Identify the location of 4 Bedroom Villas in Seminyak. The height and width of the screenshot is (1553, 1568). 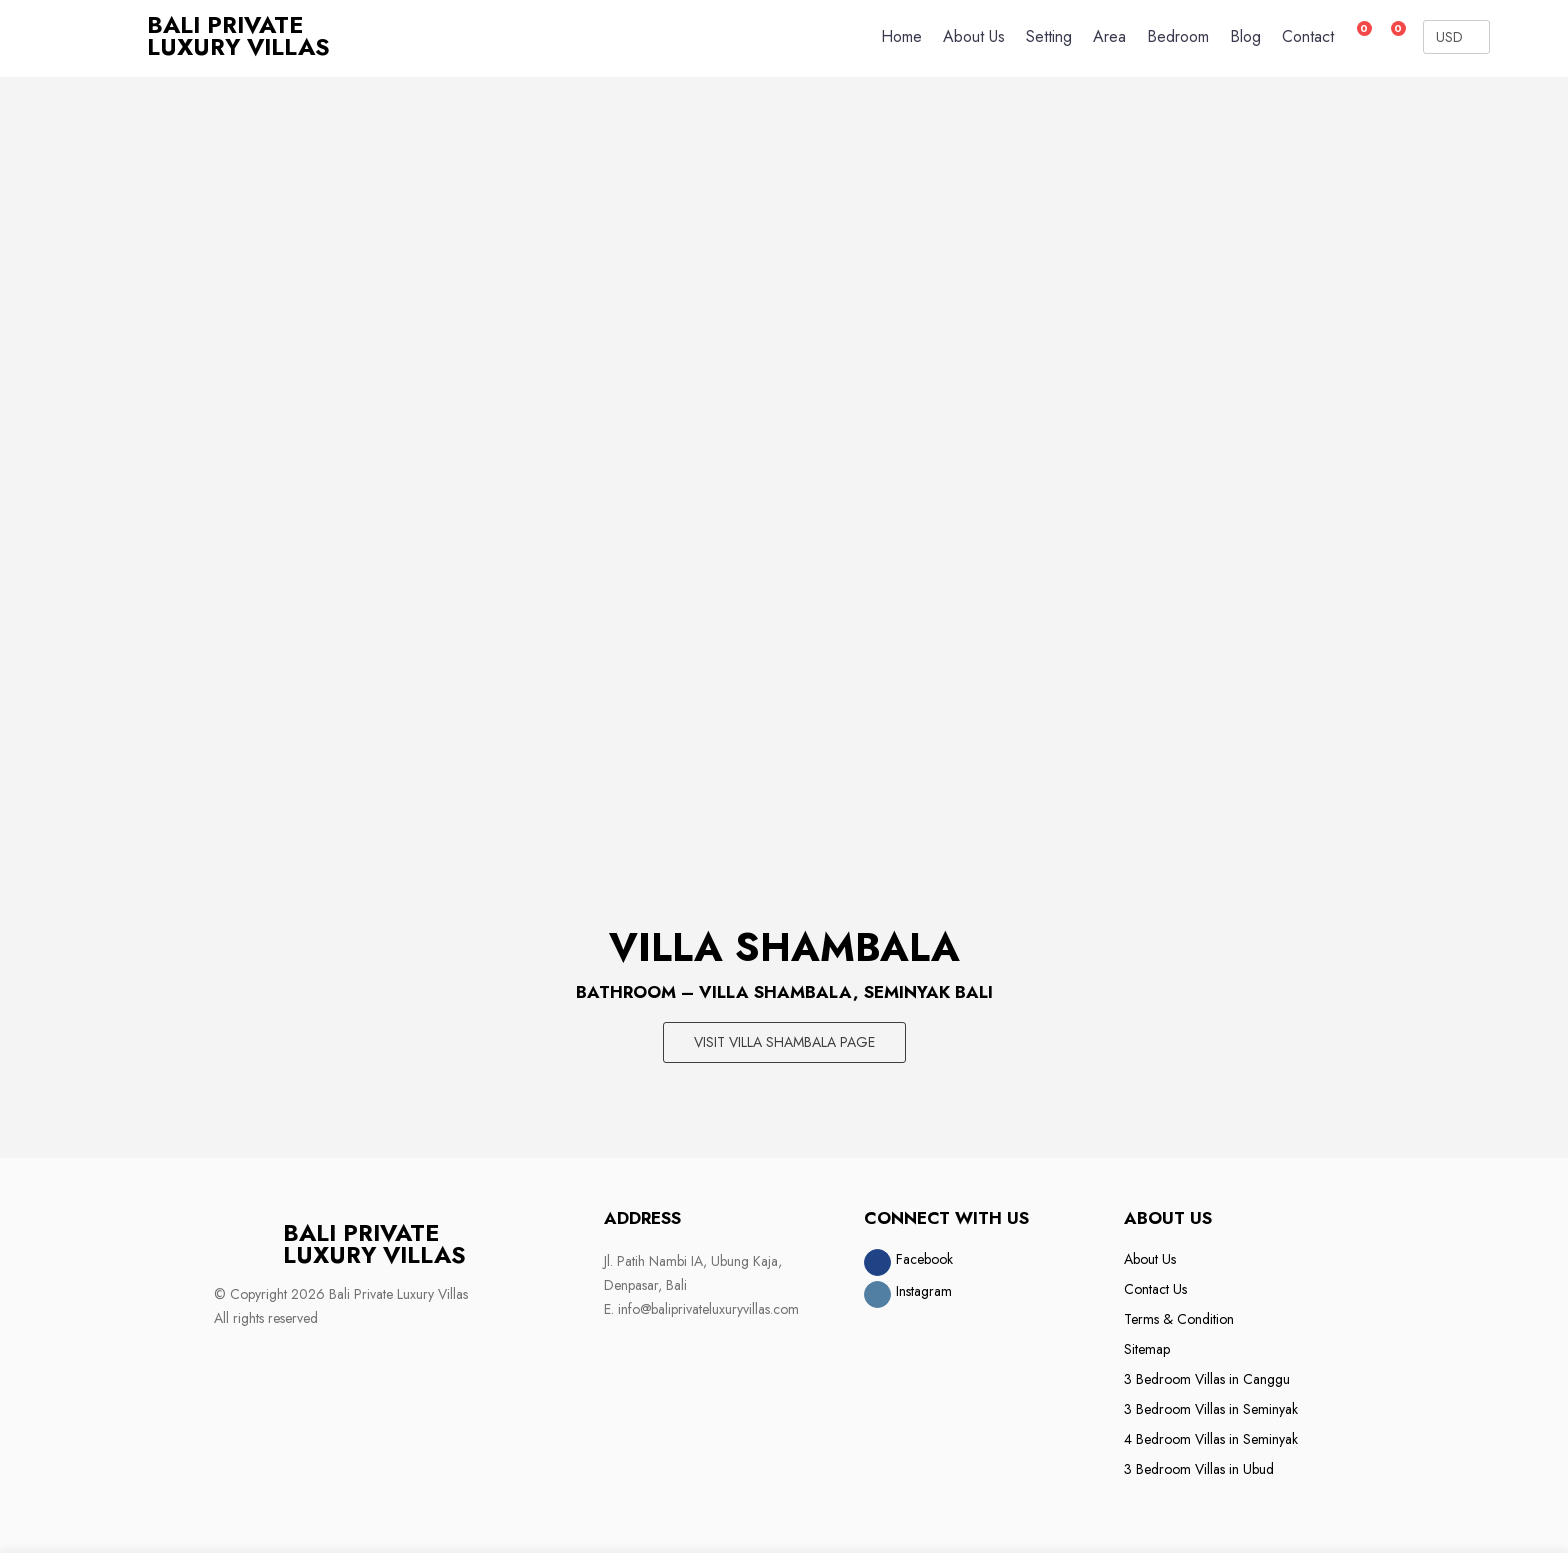
(1211, 1438).